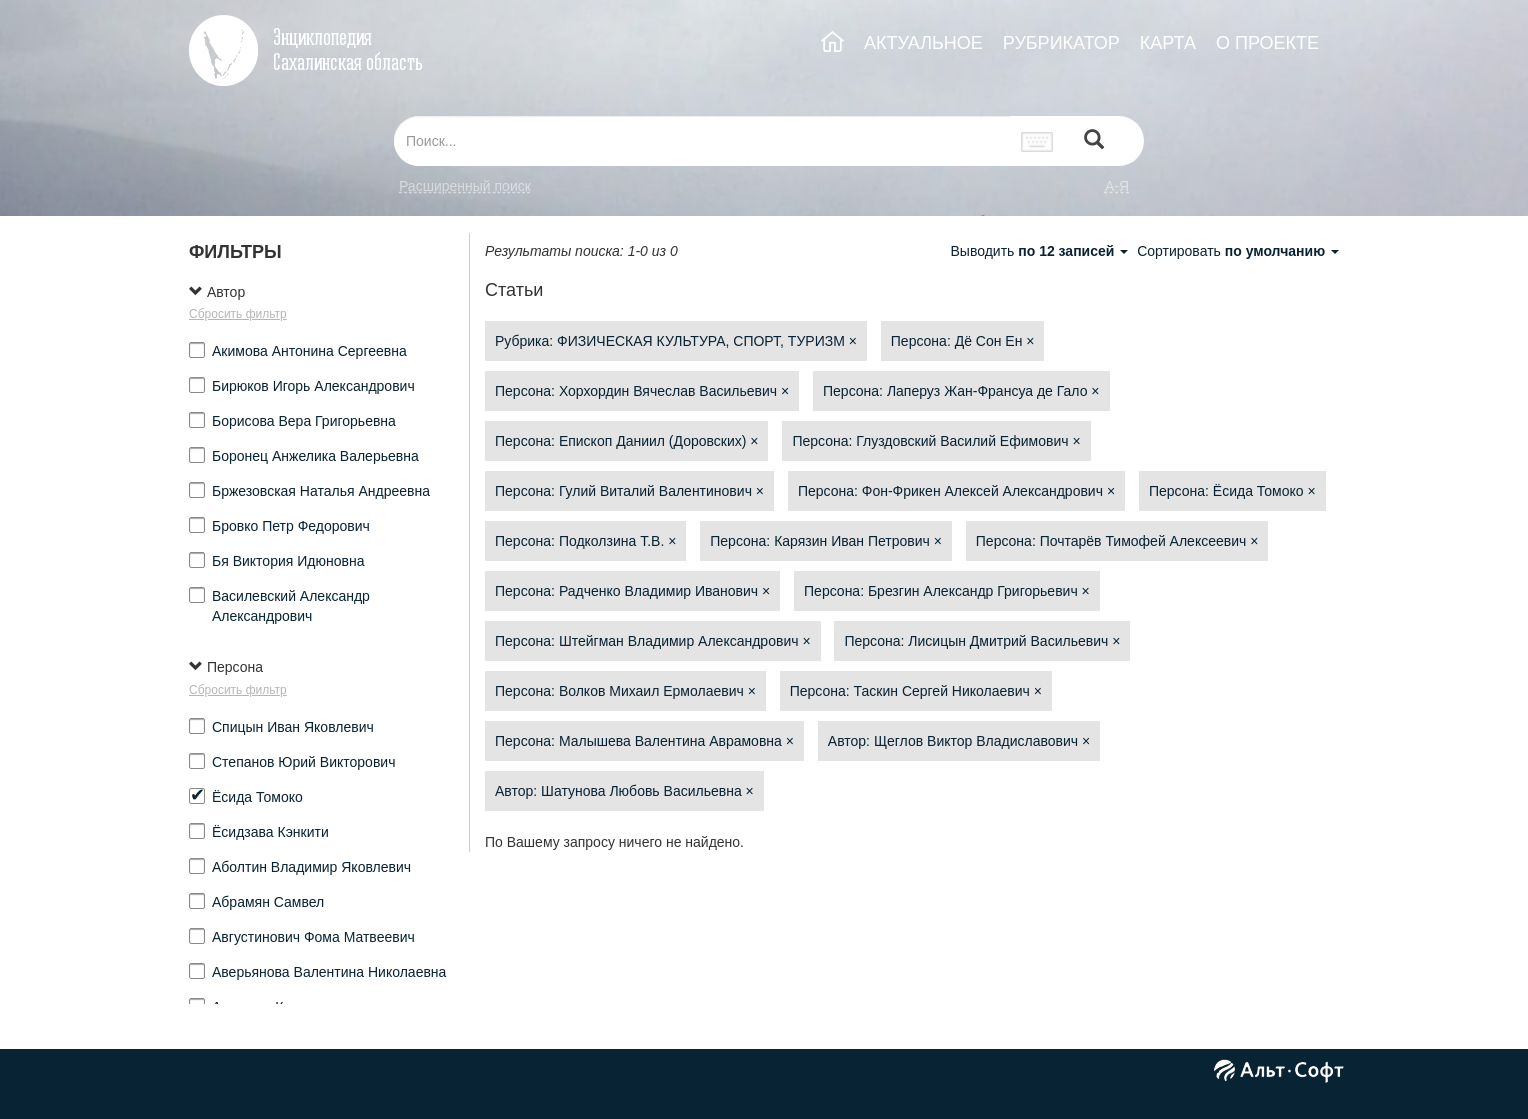 The height and width of the screenshot is (1119, 1528). What do you see at coordinates (626, 441) in the screenshot?
I see `Персона: Епископ Даниил (Доровских)` at bounding box center [626, 441].